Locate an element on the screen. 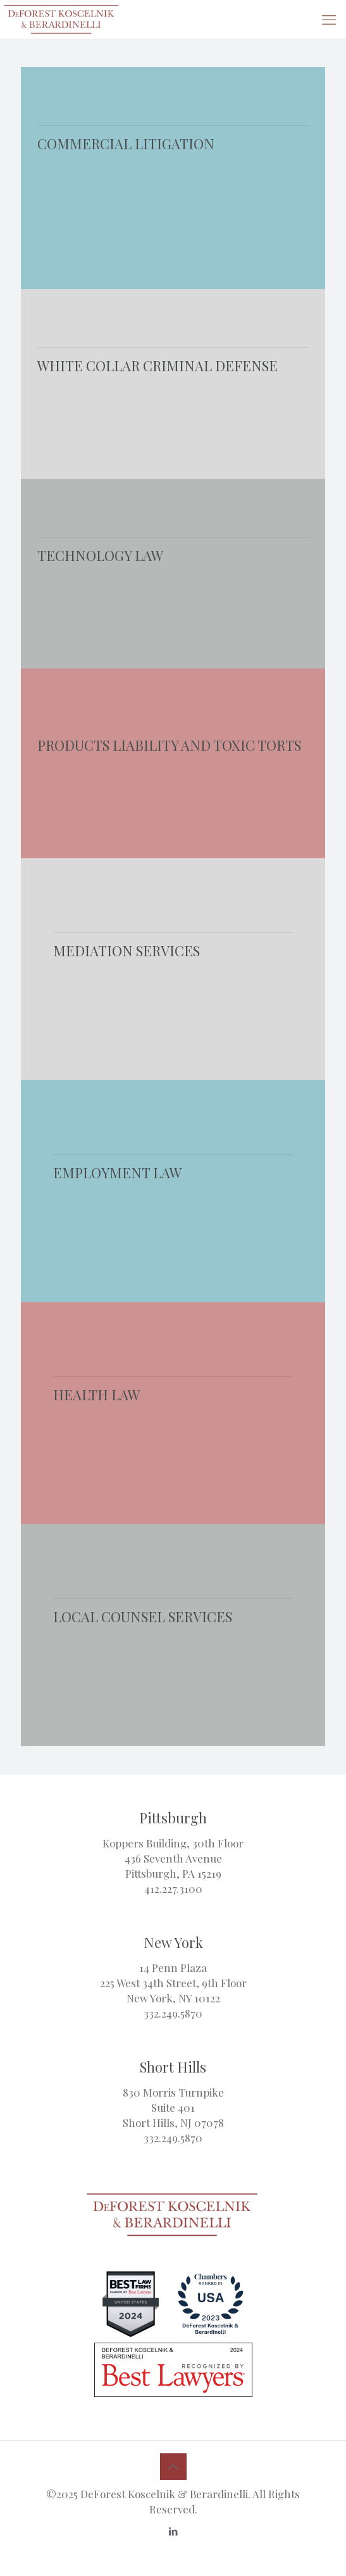  [LinkedIn icon] is located at coordinates (173, 2531).